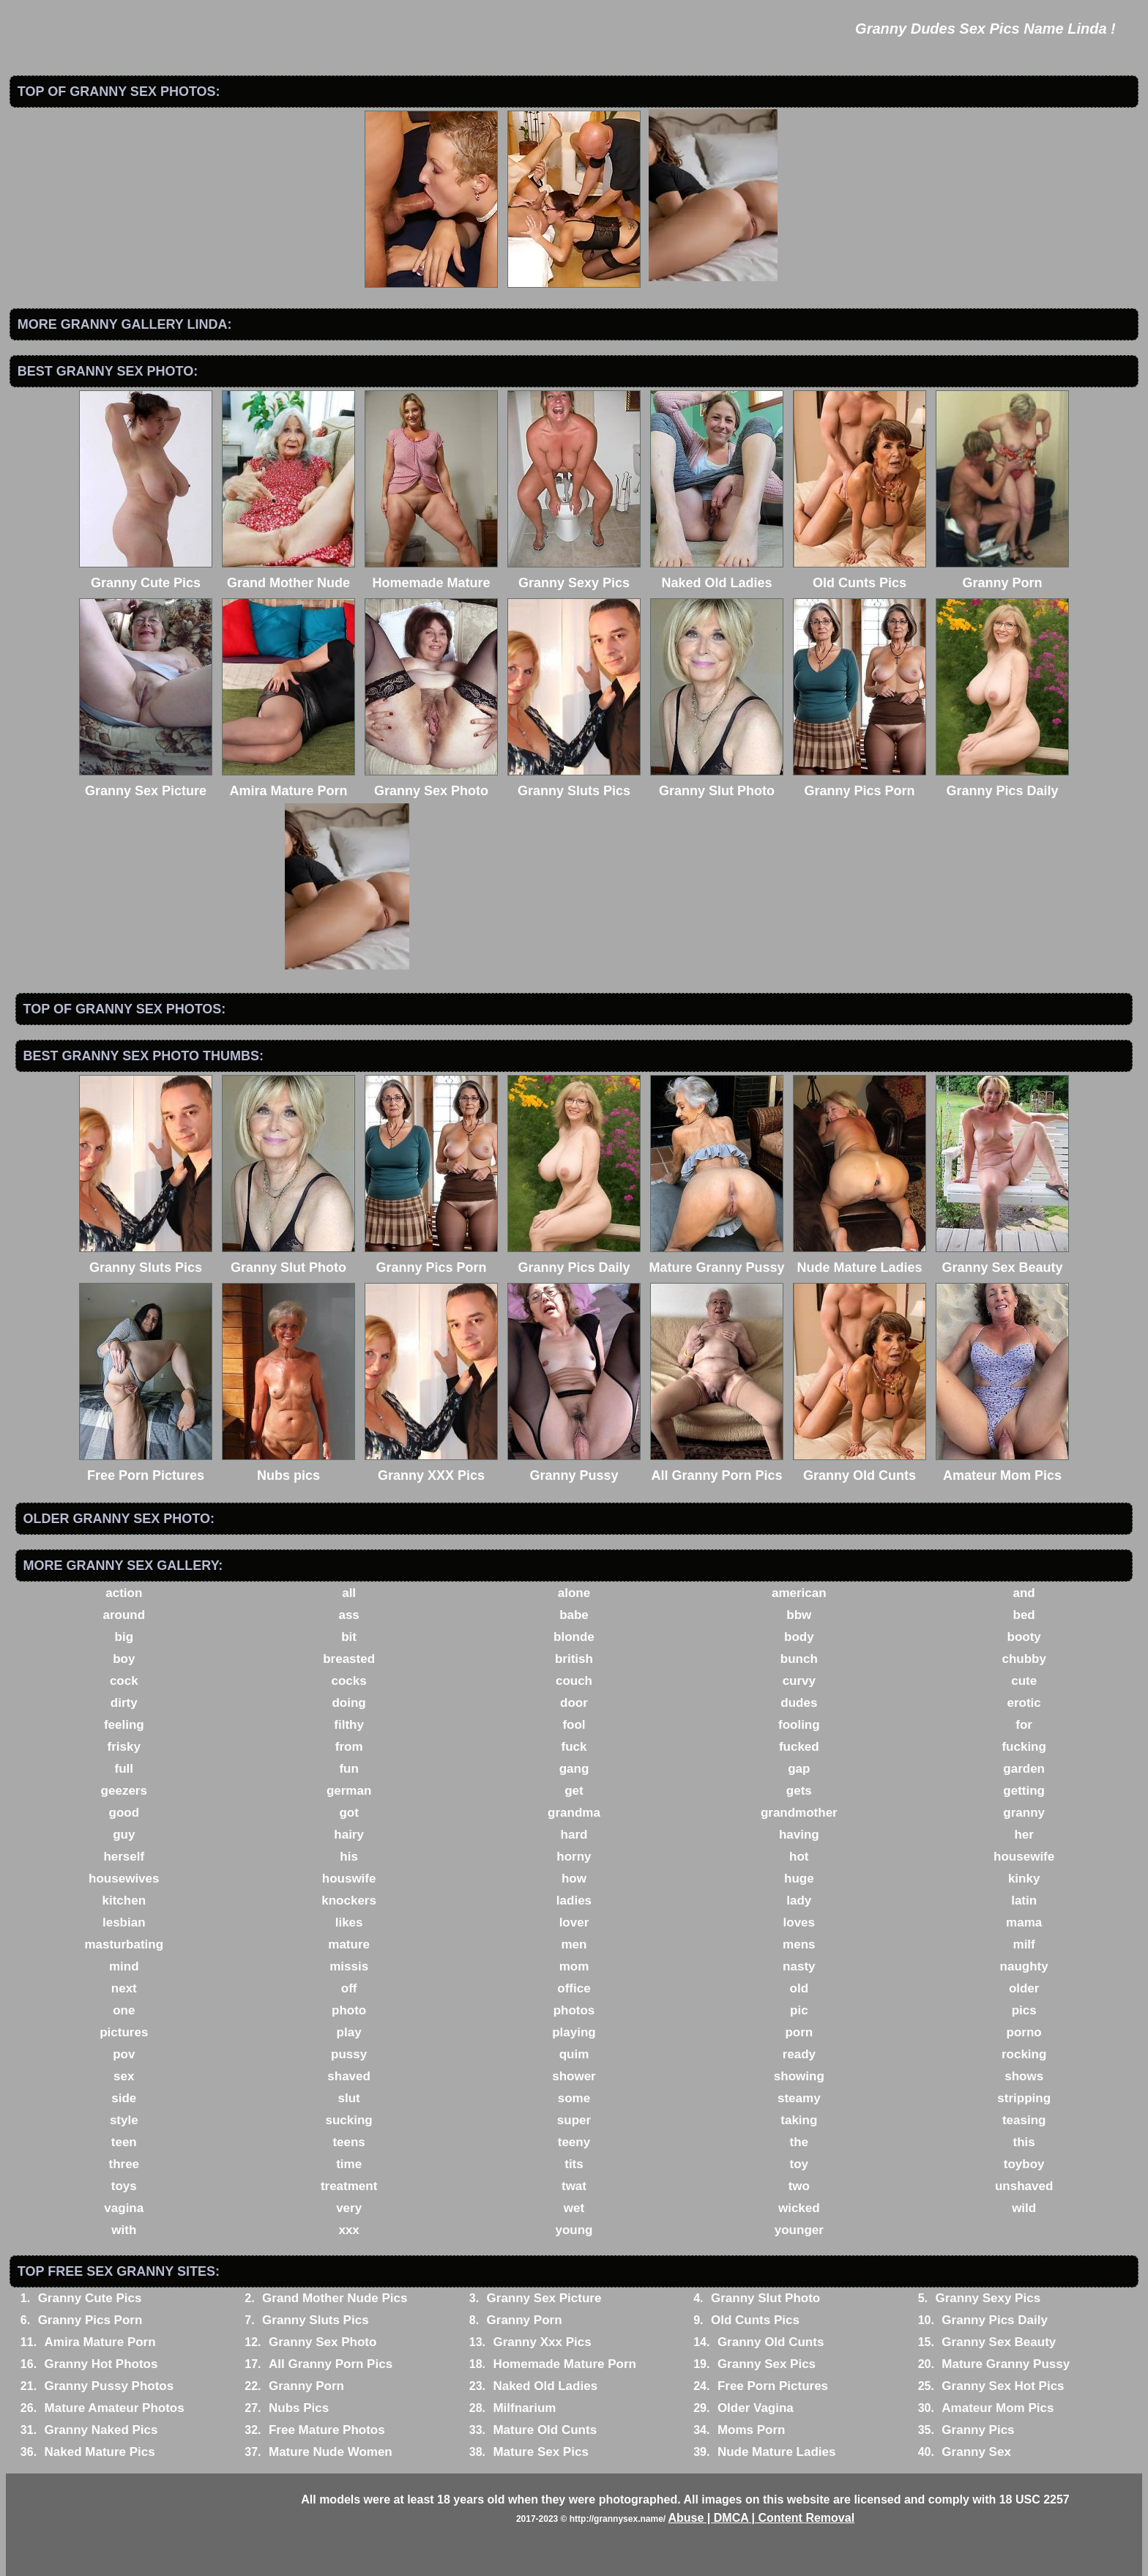  Describe the element at coordinates (799, 1747) in the screenshot. I see `fucked` at that location.